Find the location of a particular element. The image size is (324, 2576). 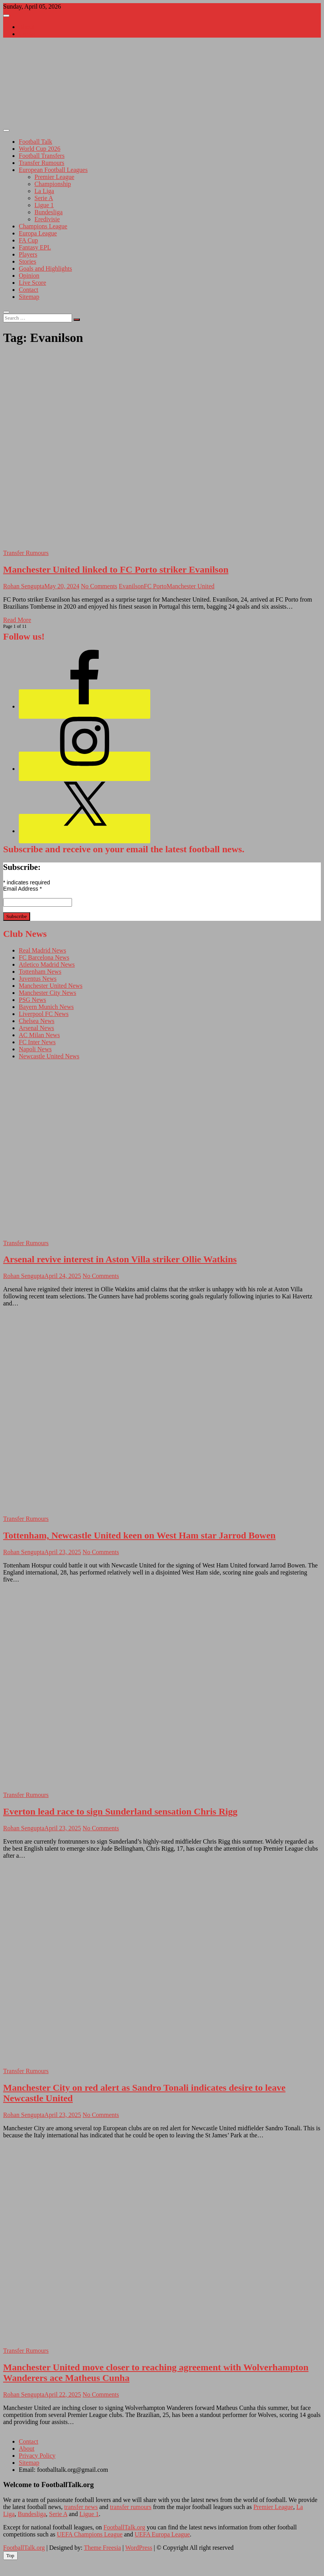

Bayern Munich News is located at coordinates (46, 1006).